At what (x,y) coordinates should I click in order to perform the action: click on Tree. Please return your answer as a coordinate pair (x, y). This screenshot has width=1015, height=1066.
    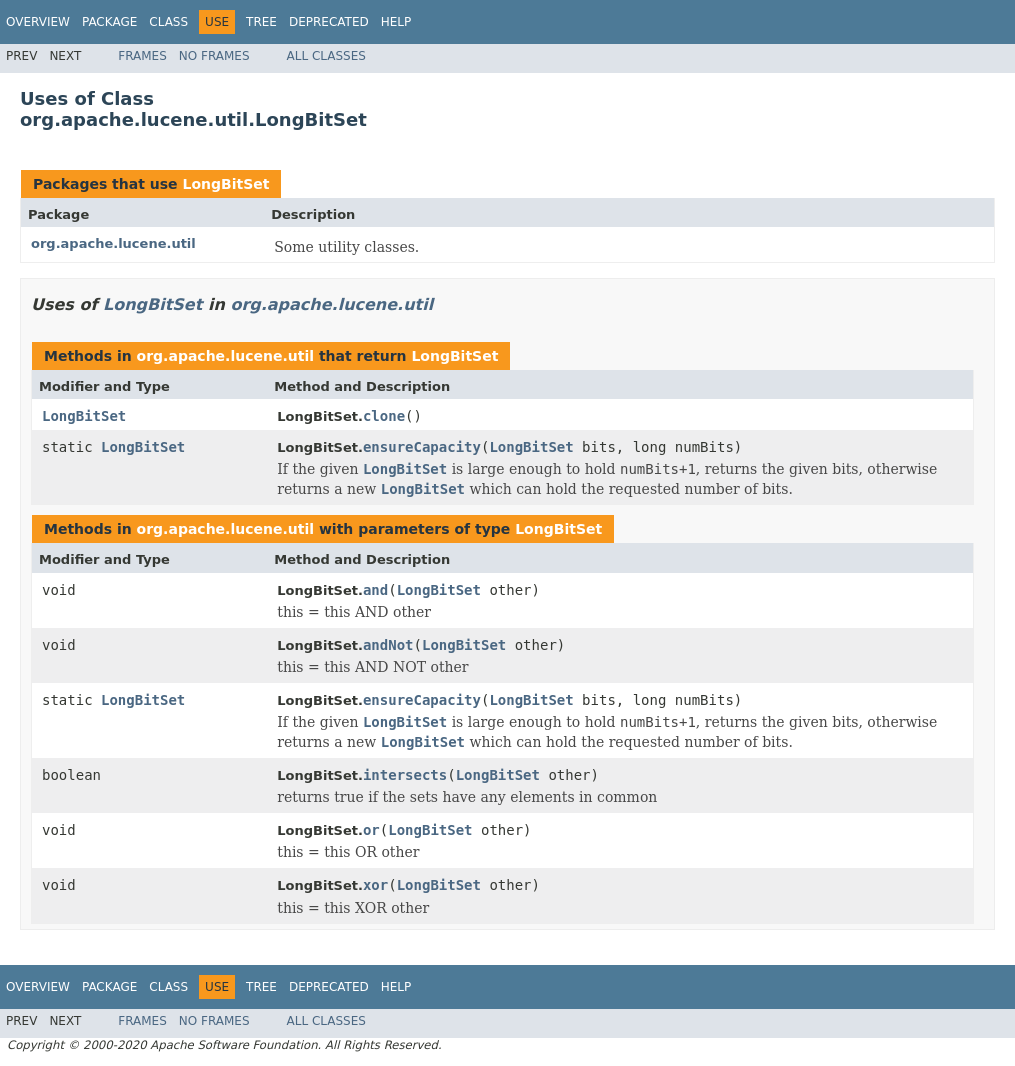
    Looking at the image, I should click on (261, 22).